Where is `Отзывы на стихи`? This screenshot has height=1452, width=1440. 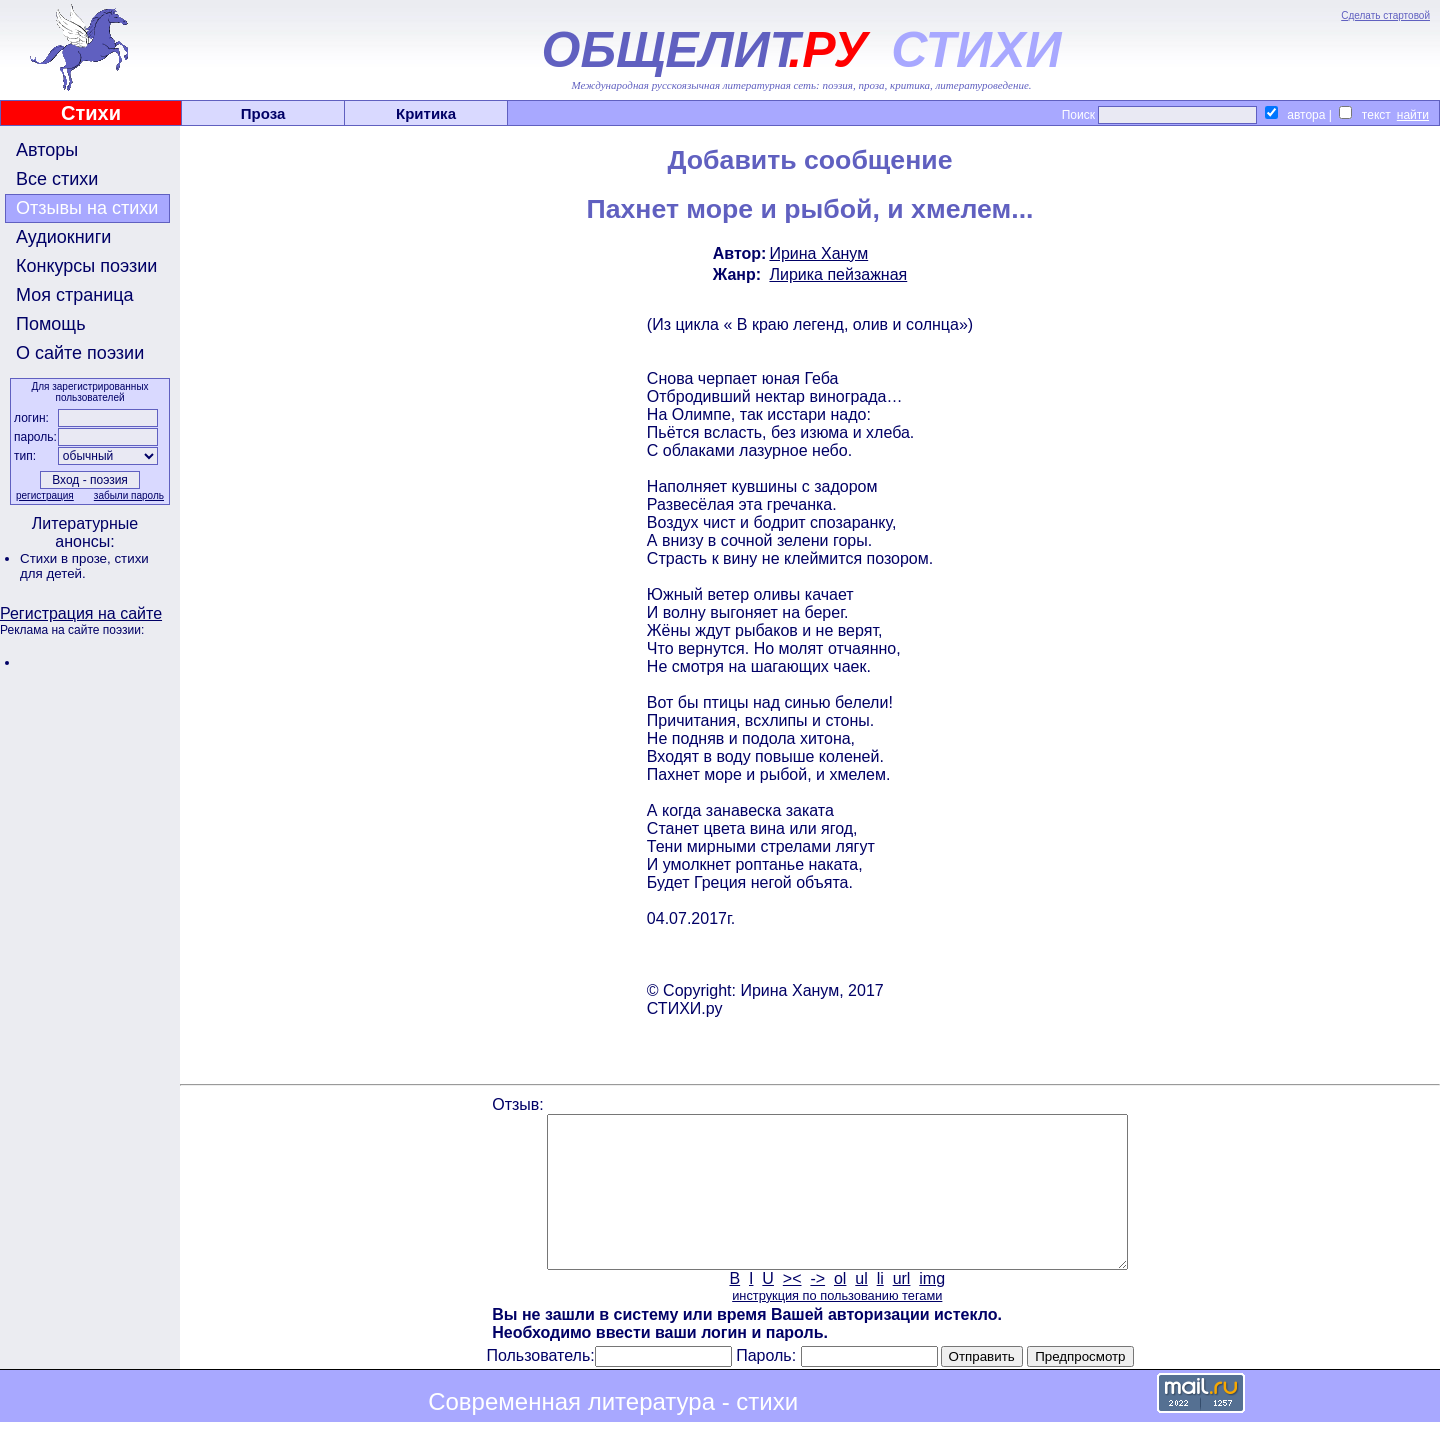
Отзывы на стихи is located at coordinates (87, 208).